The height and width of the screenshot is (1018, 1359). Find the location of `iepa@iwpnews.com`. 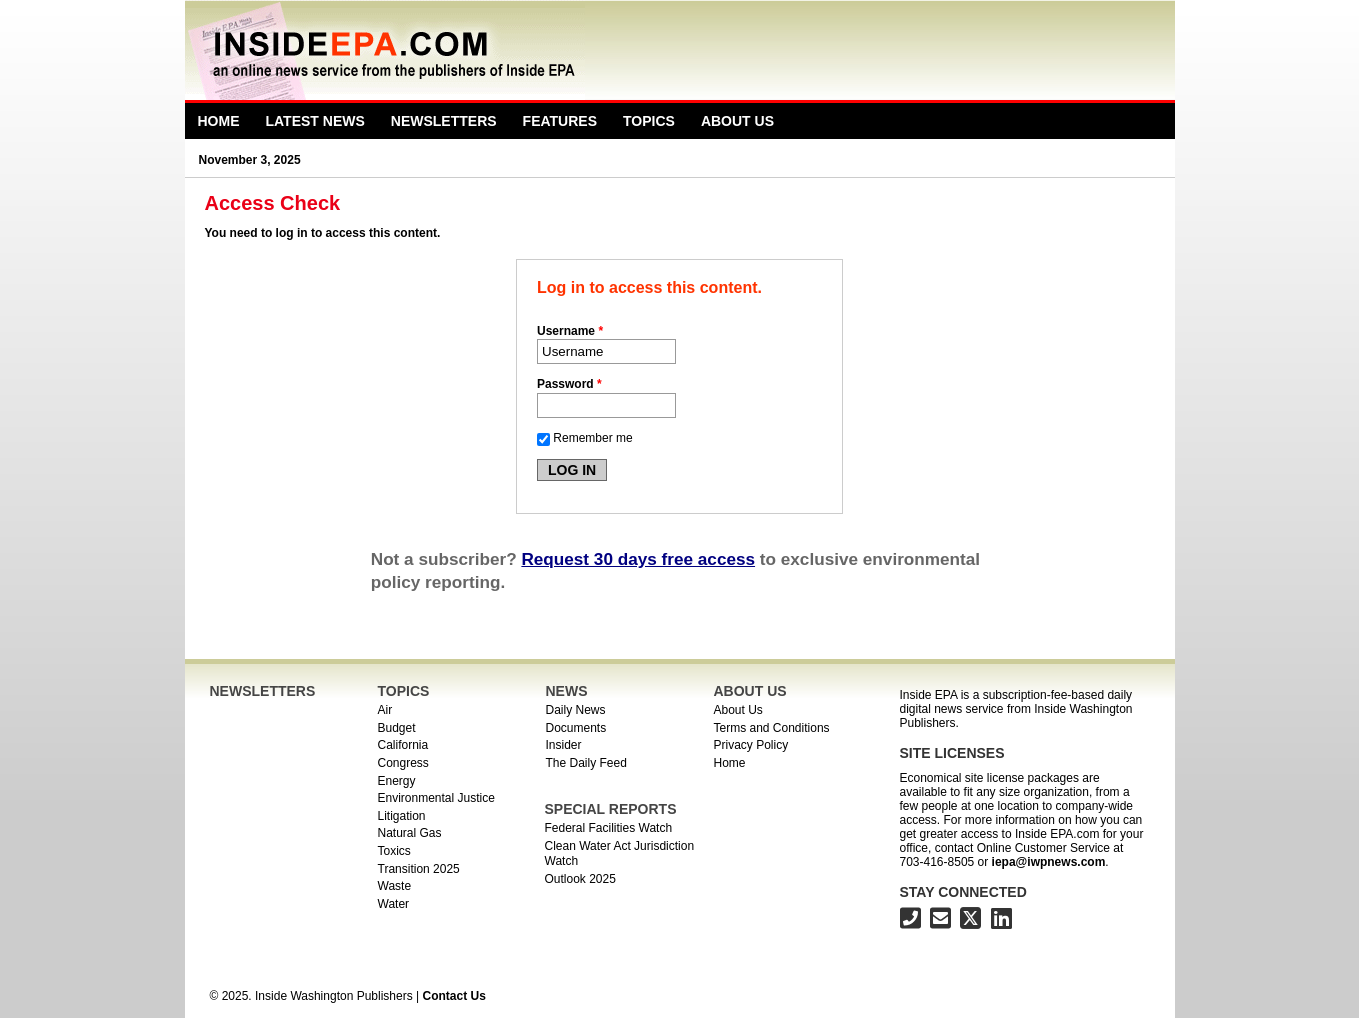

iepa@iwpnews.com is located at coordinates (1049, 862).